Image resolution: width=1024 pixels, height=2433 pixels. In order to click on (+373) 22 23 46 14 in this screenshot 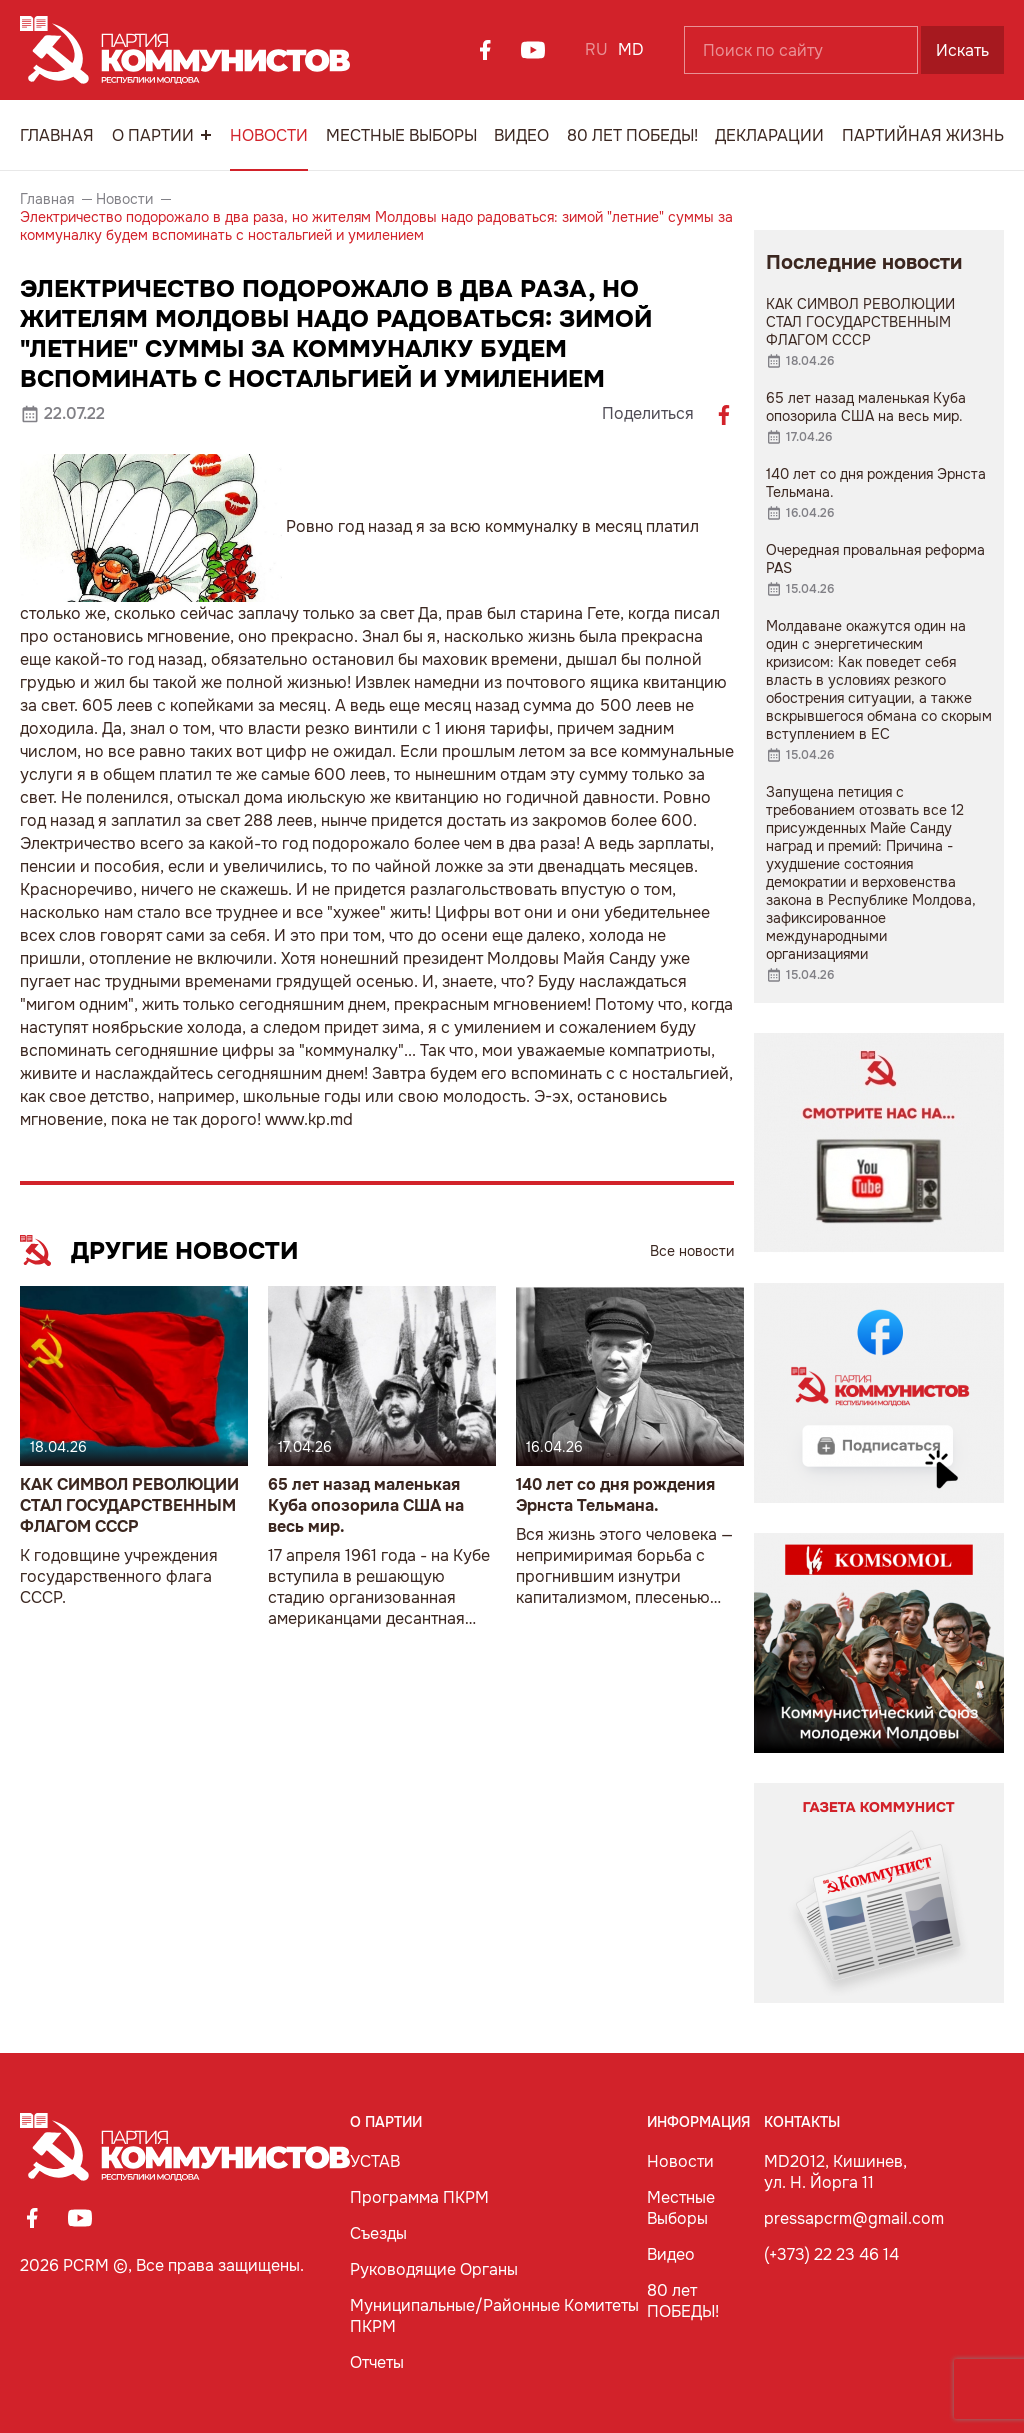, I will do `click(831, 2254)`.